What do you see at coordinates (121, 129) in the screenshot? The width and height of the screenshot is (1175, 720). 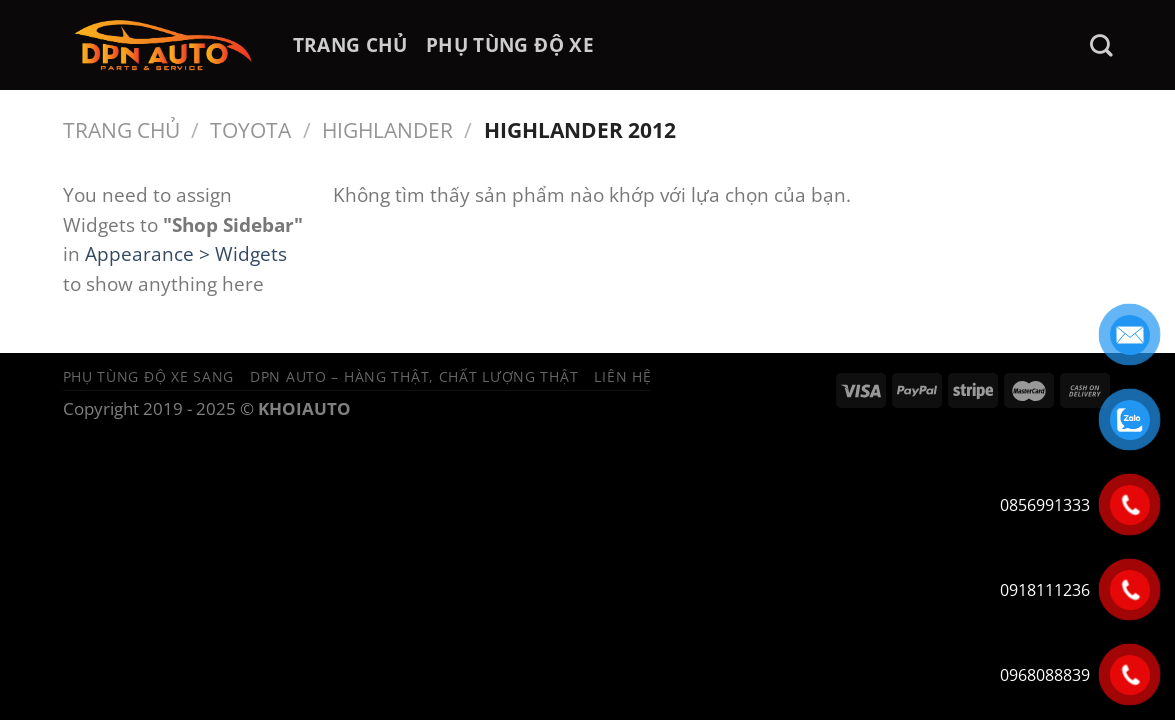 I see `Trang chủ` at bounding box center [121, 129].